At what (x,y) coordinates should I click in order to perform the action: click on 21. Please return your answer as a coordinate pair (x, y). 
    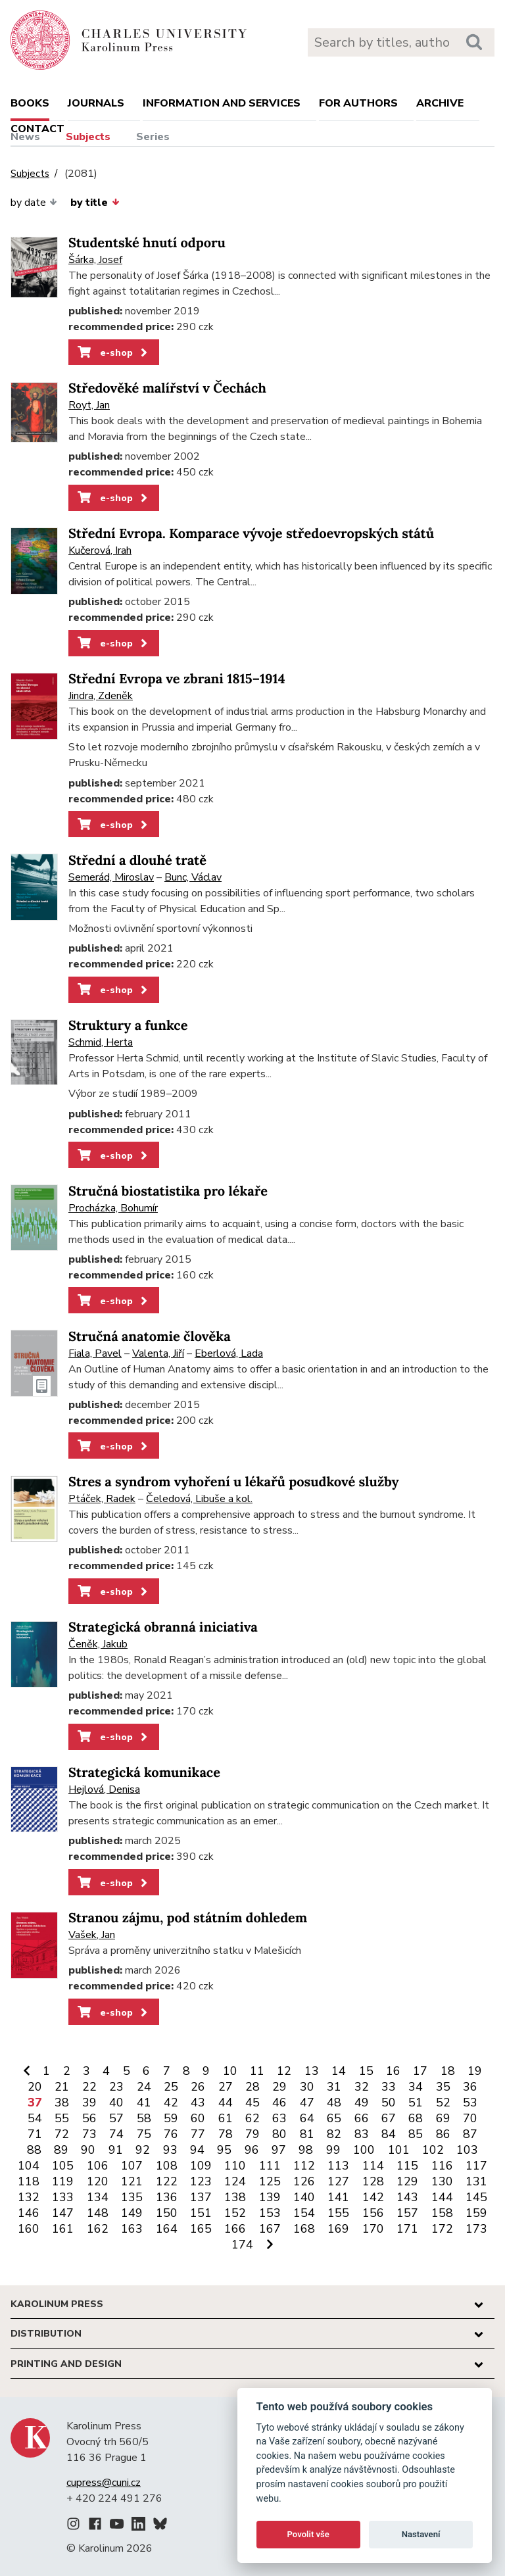
    Looking at the image, I should click on (62, 2087).